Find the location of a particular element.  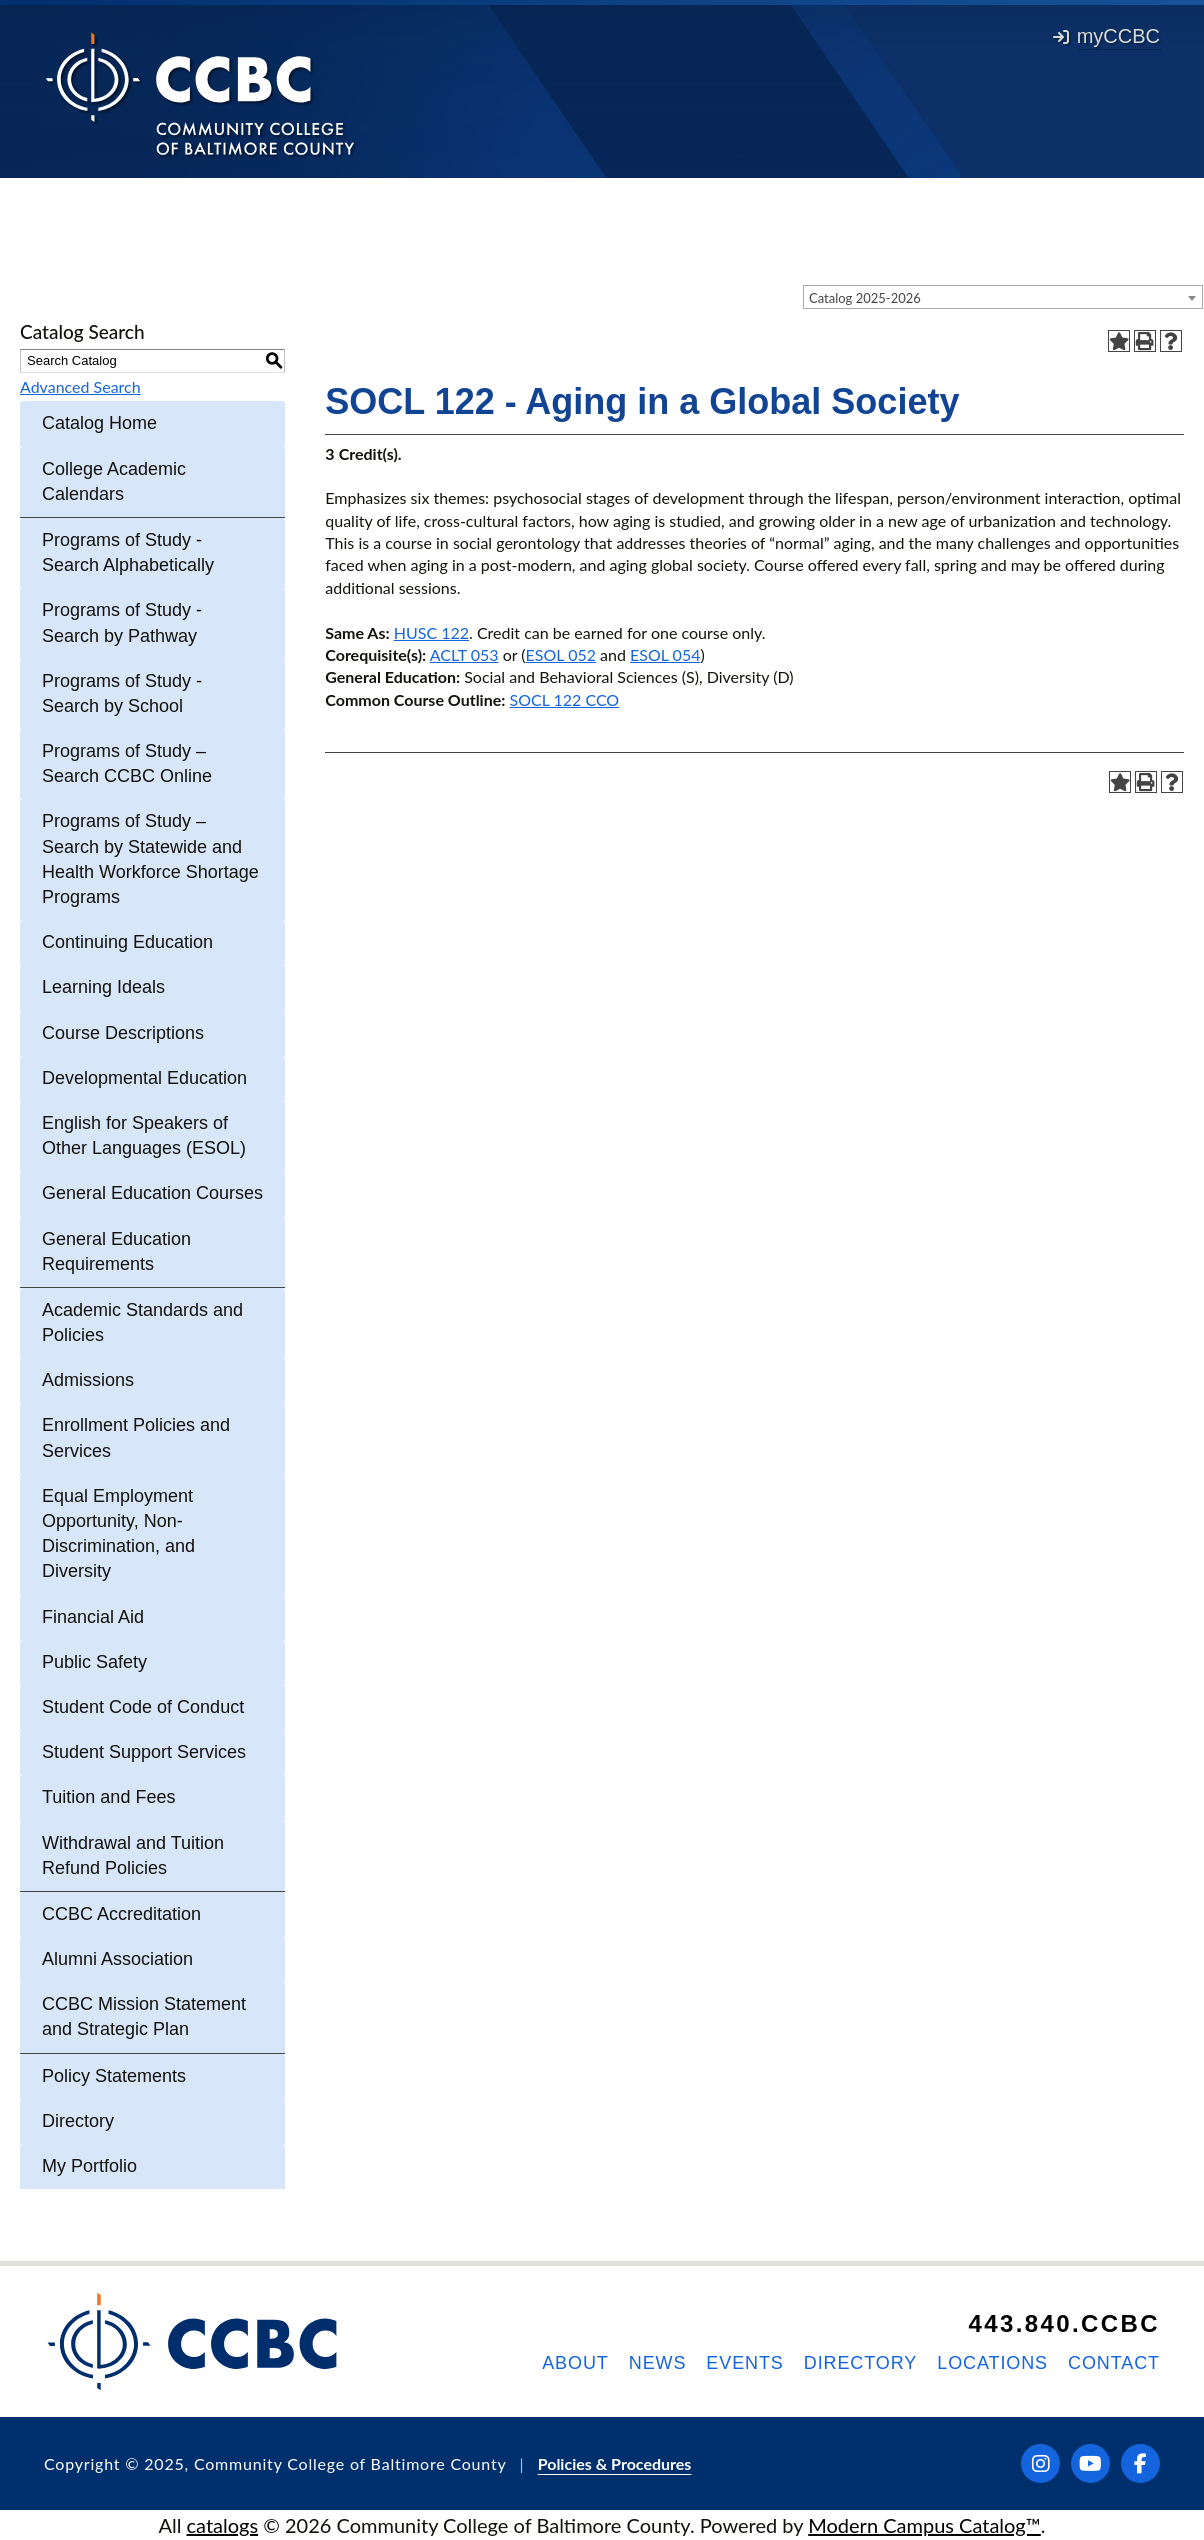

Tuition and Fees is located at coordinates (108, 1797).